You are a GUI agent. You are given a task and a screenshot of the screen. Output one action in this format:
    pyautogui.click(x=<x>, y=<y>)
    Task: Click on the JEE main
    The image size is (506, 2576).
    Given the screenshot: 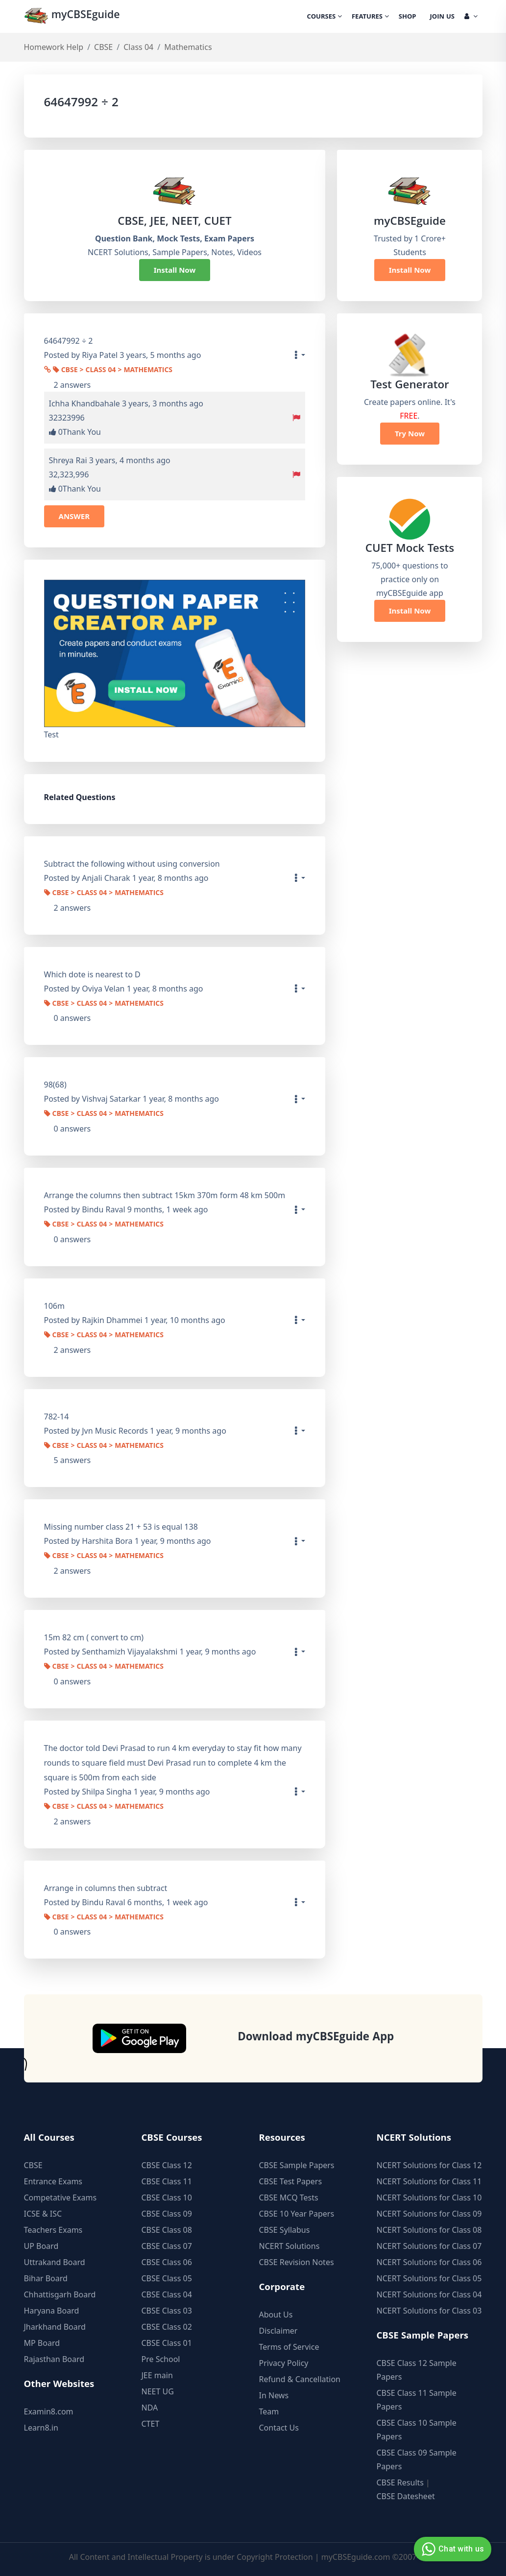 What is the action you would take?
    pyautogui.click(x=157, y=2375)
    